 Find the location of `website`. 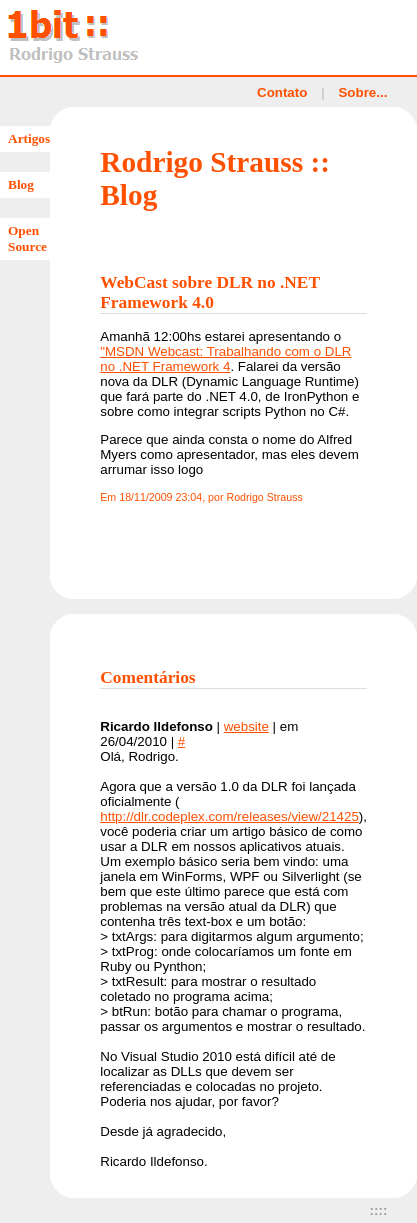

website is located at coordinates (246, 726).